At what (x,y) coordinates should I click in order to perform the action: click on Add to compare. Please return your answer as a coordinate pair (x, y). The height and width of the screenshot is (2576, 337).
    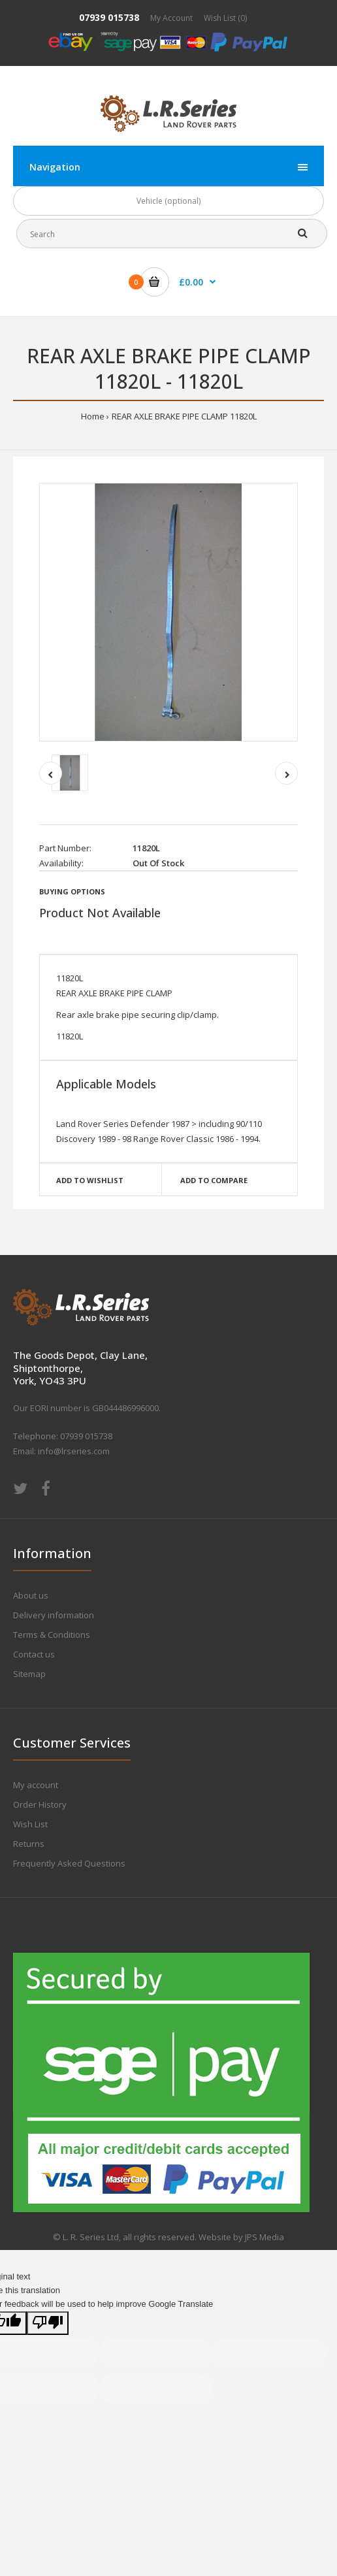
    Looking at the image, I should click on (214, 1180).